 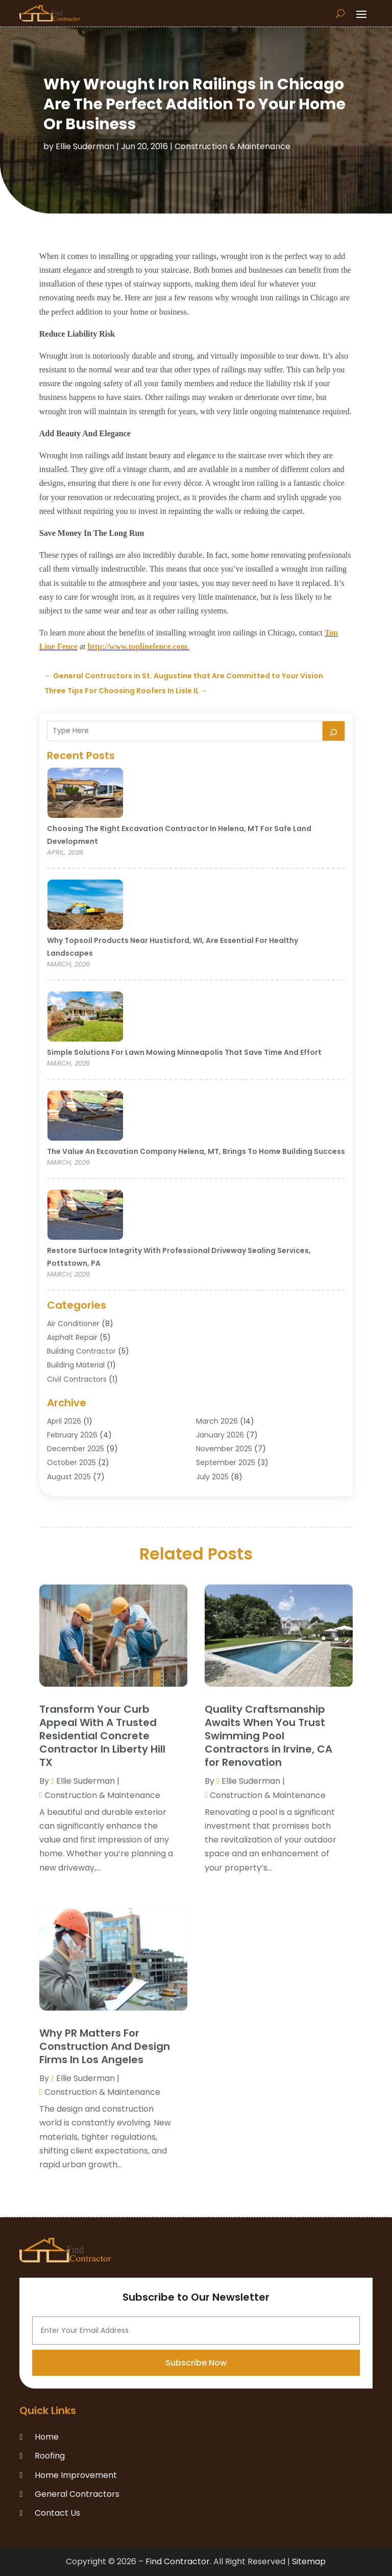 What do you see at coordinates (81, 1351) in the screenshot?
I see `Building Contractor` at bounding box center [81, 1351].